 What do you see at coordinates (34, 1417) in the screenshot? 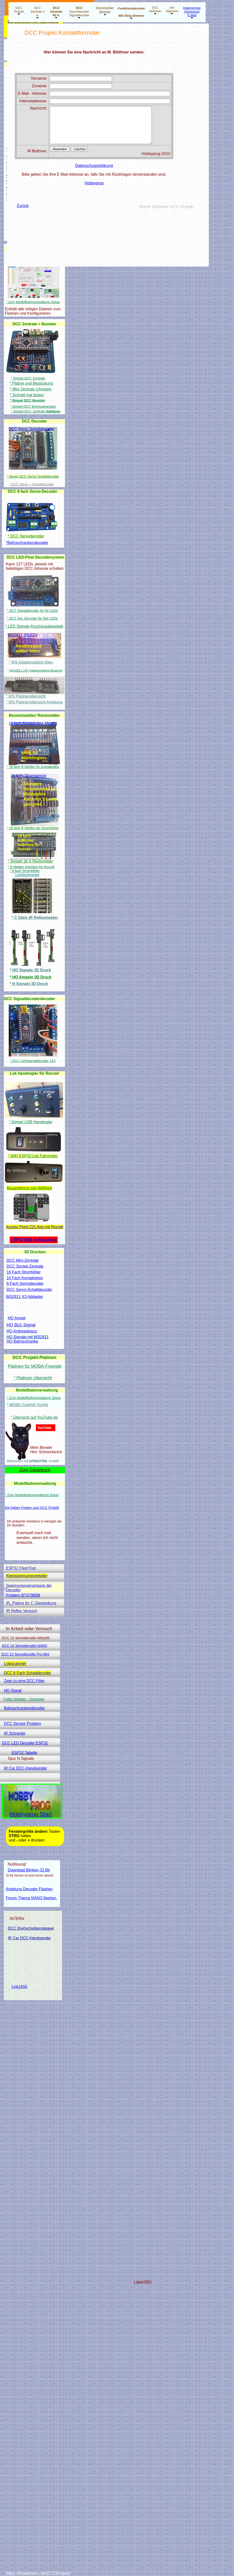
I see `° Übersicht auf YouTube.de` at bounding box center [34, 1417].